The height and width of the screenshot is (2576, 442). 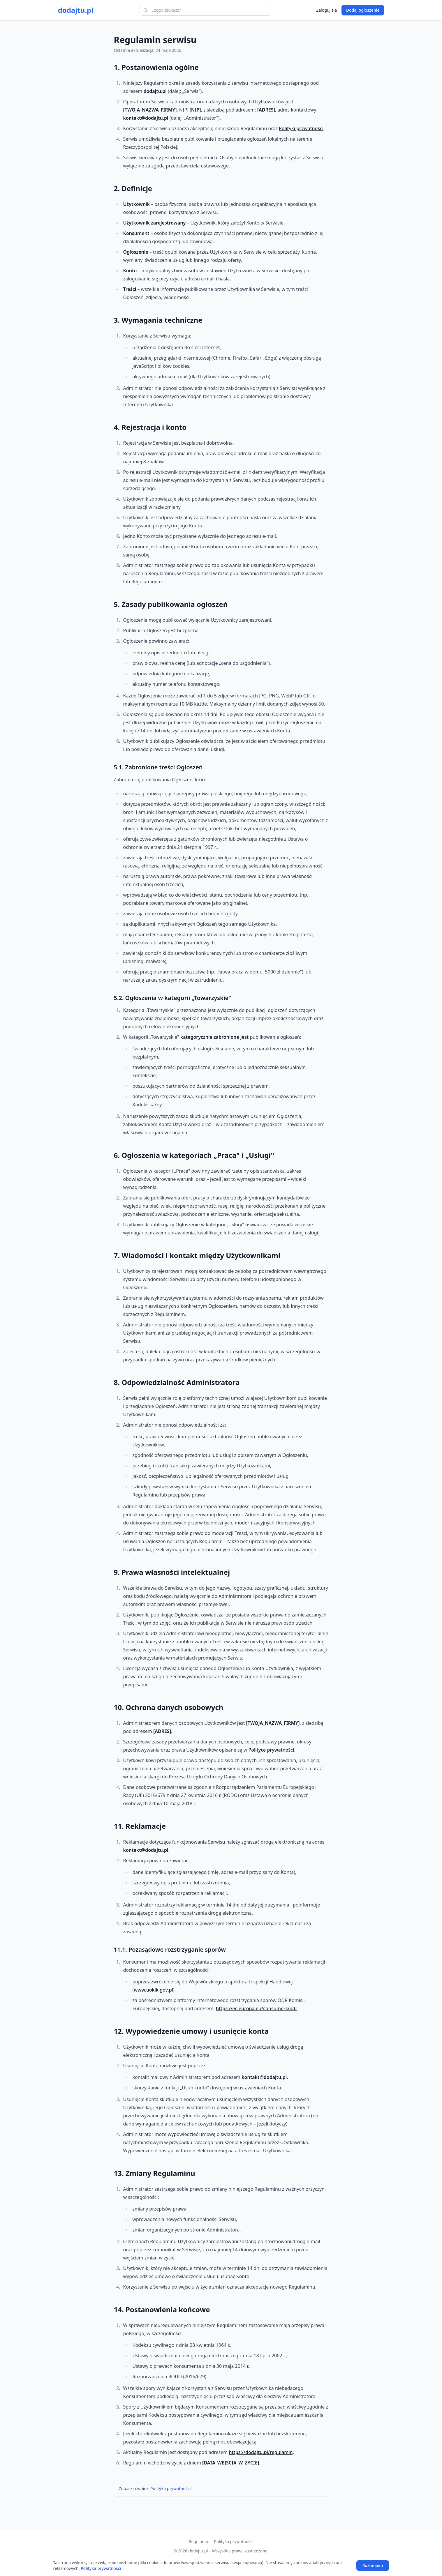 What do you see at coordinates (261, 2452) in the screenshot?
I see `https://dodajtu.pl/regulamin` at bounding box center [261, 2452].